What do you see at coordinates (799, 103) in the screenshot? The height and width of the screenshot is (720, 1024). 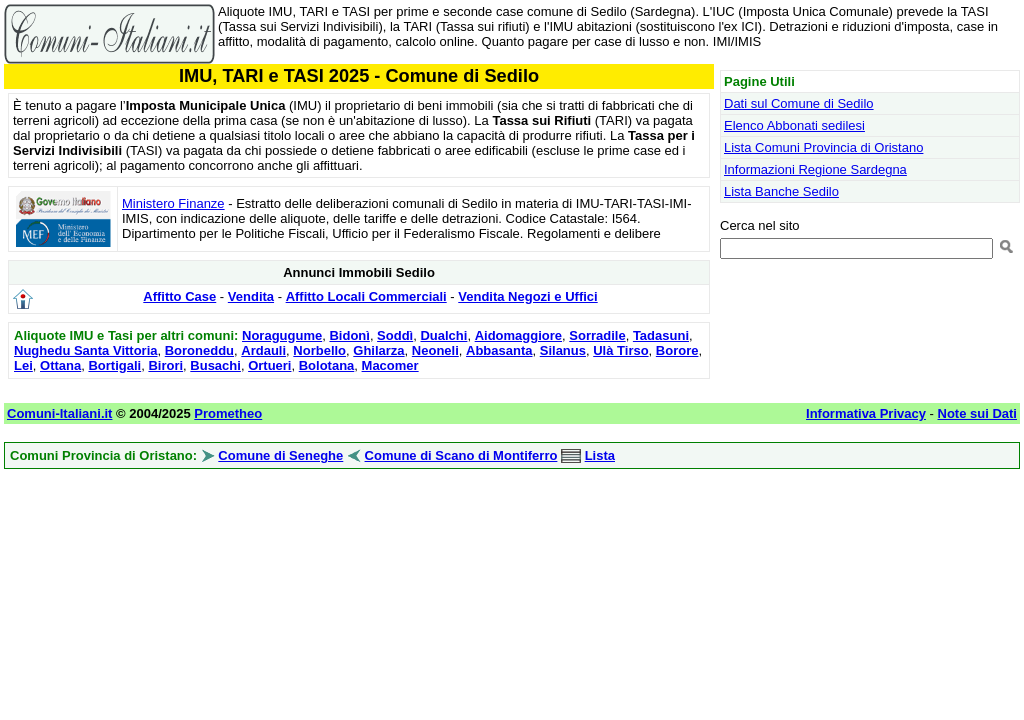 I see `Dati sul Comune di Sedilo` at bounding box center [799, 103].